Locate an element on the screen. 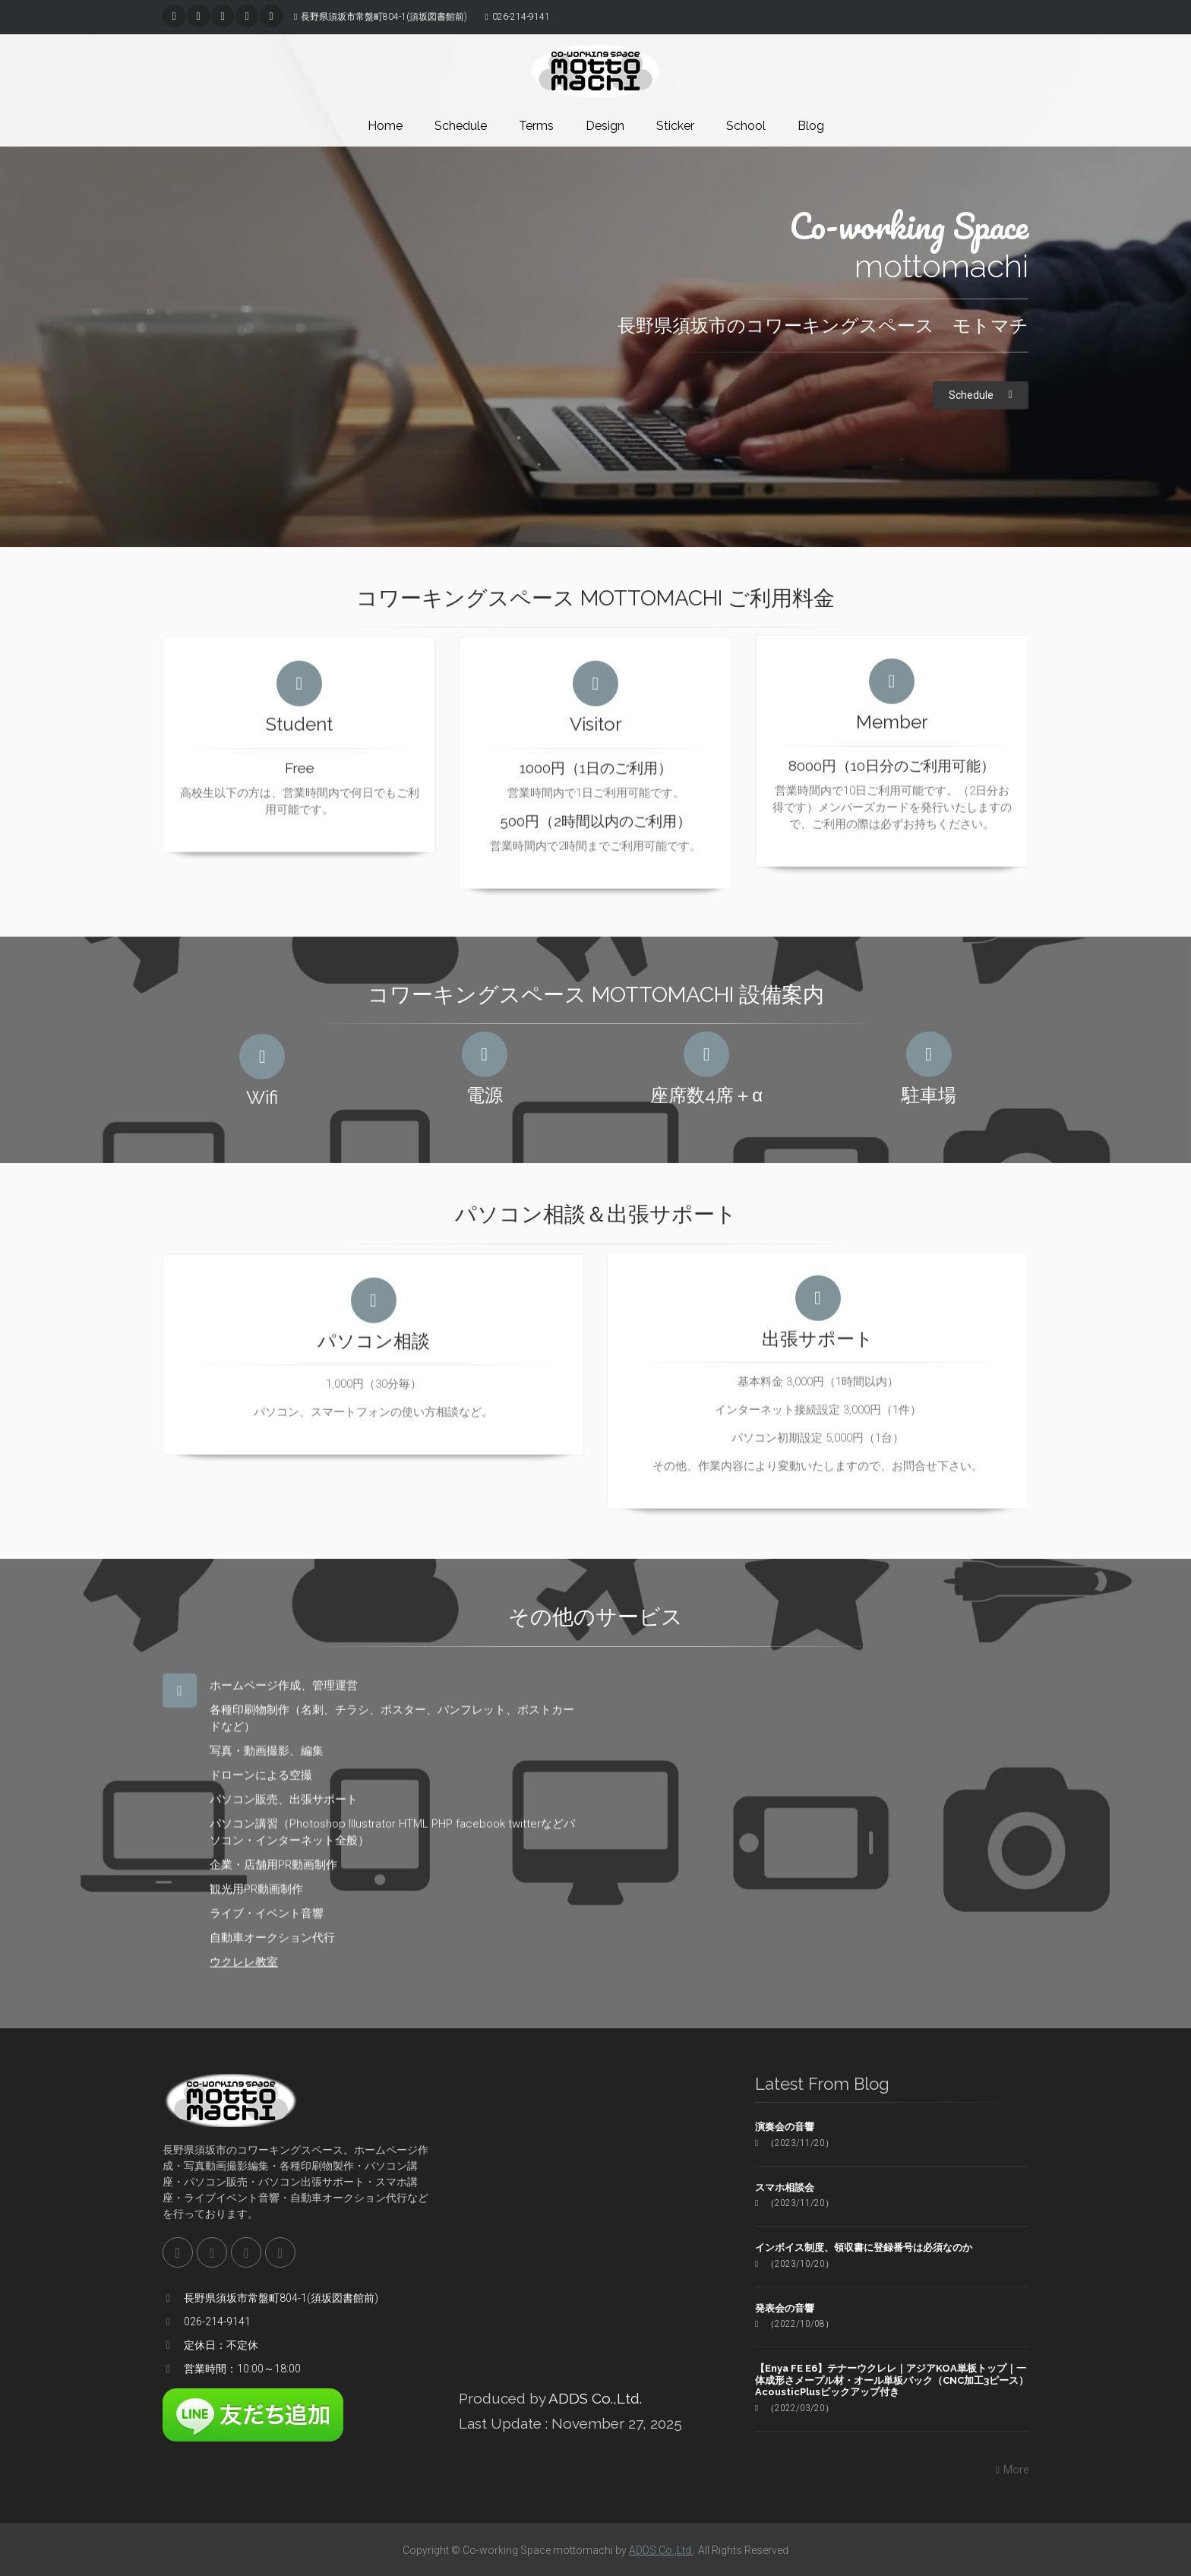 This screenshot has width=1191, height=2576. Schedule is located at coordinates (460, 126).